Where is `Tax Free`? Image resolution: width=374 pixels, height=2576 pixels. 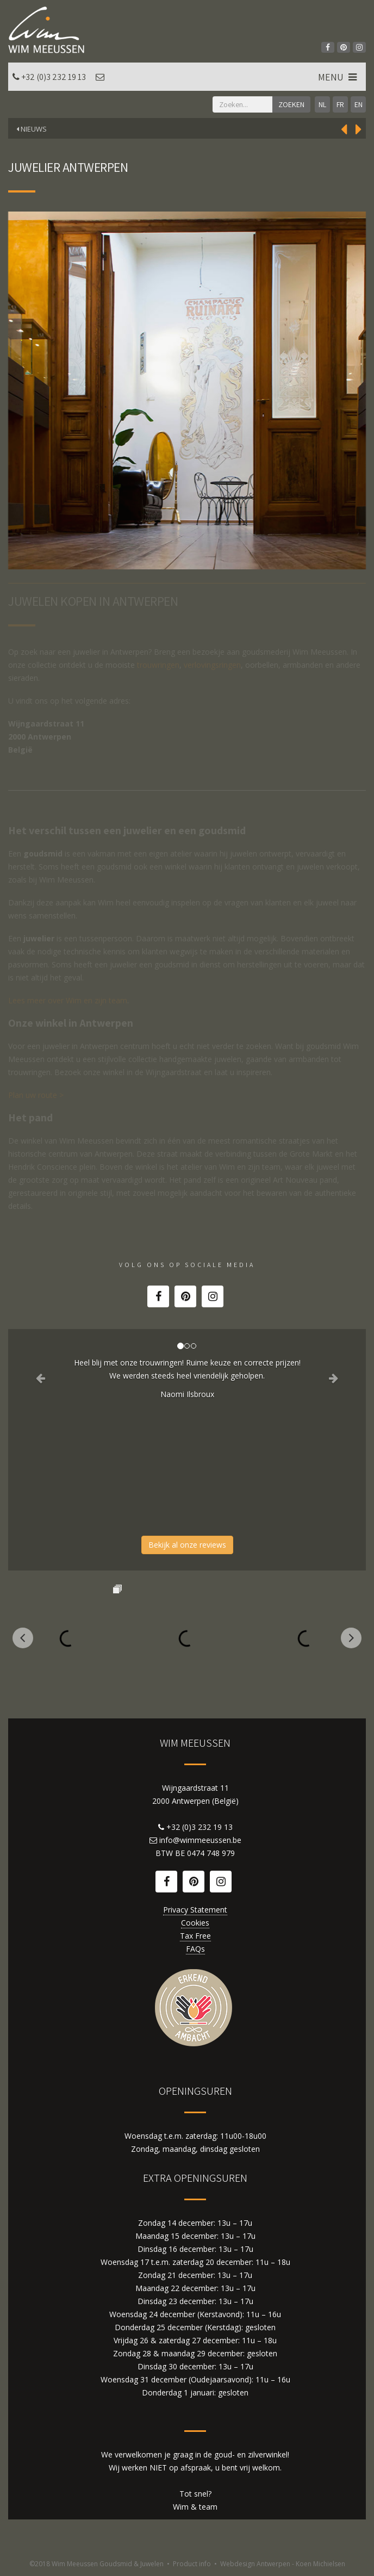
Tax Free is located at coordinates (195, 1936).